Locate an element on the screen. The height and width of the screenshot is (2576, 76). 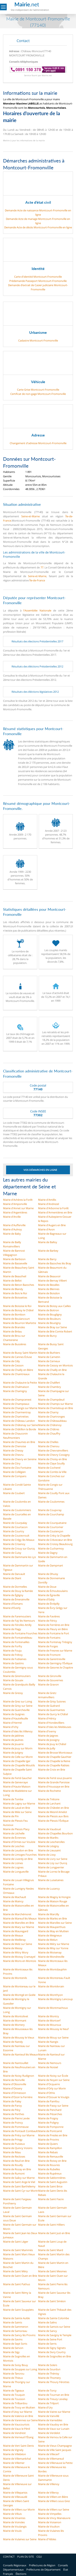
Mairie de Poincy is located at coordinates (13, 2122).